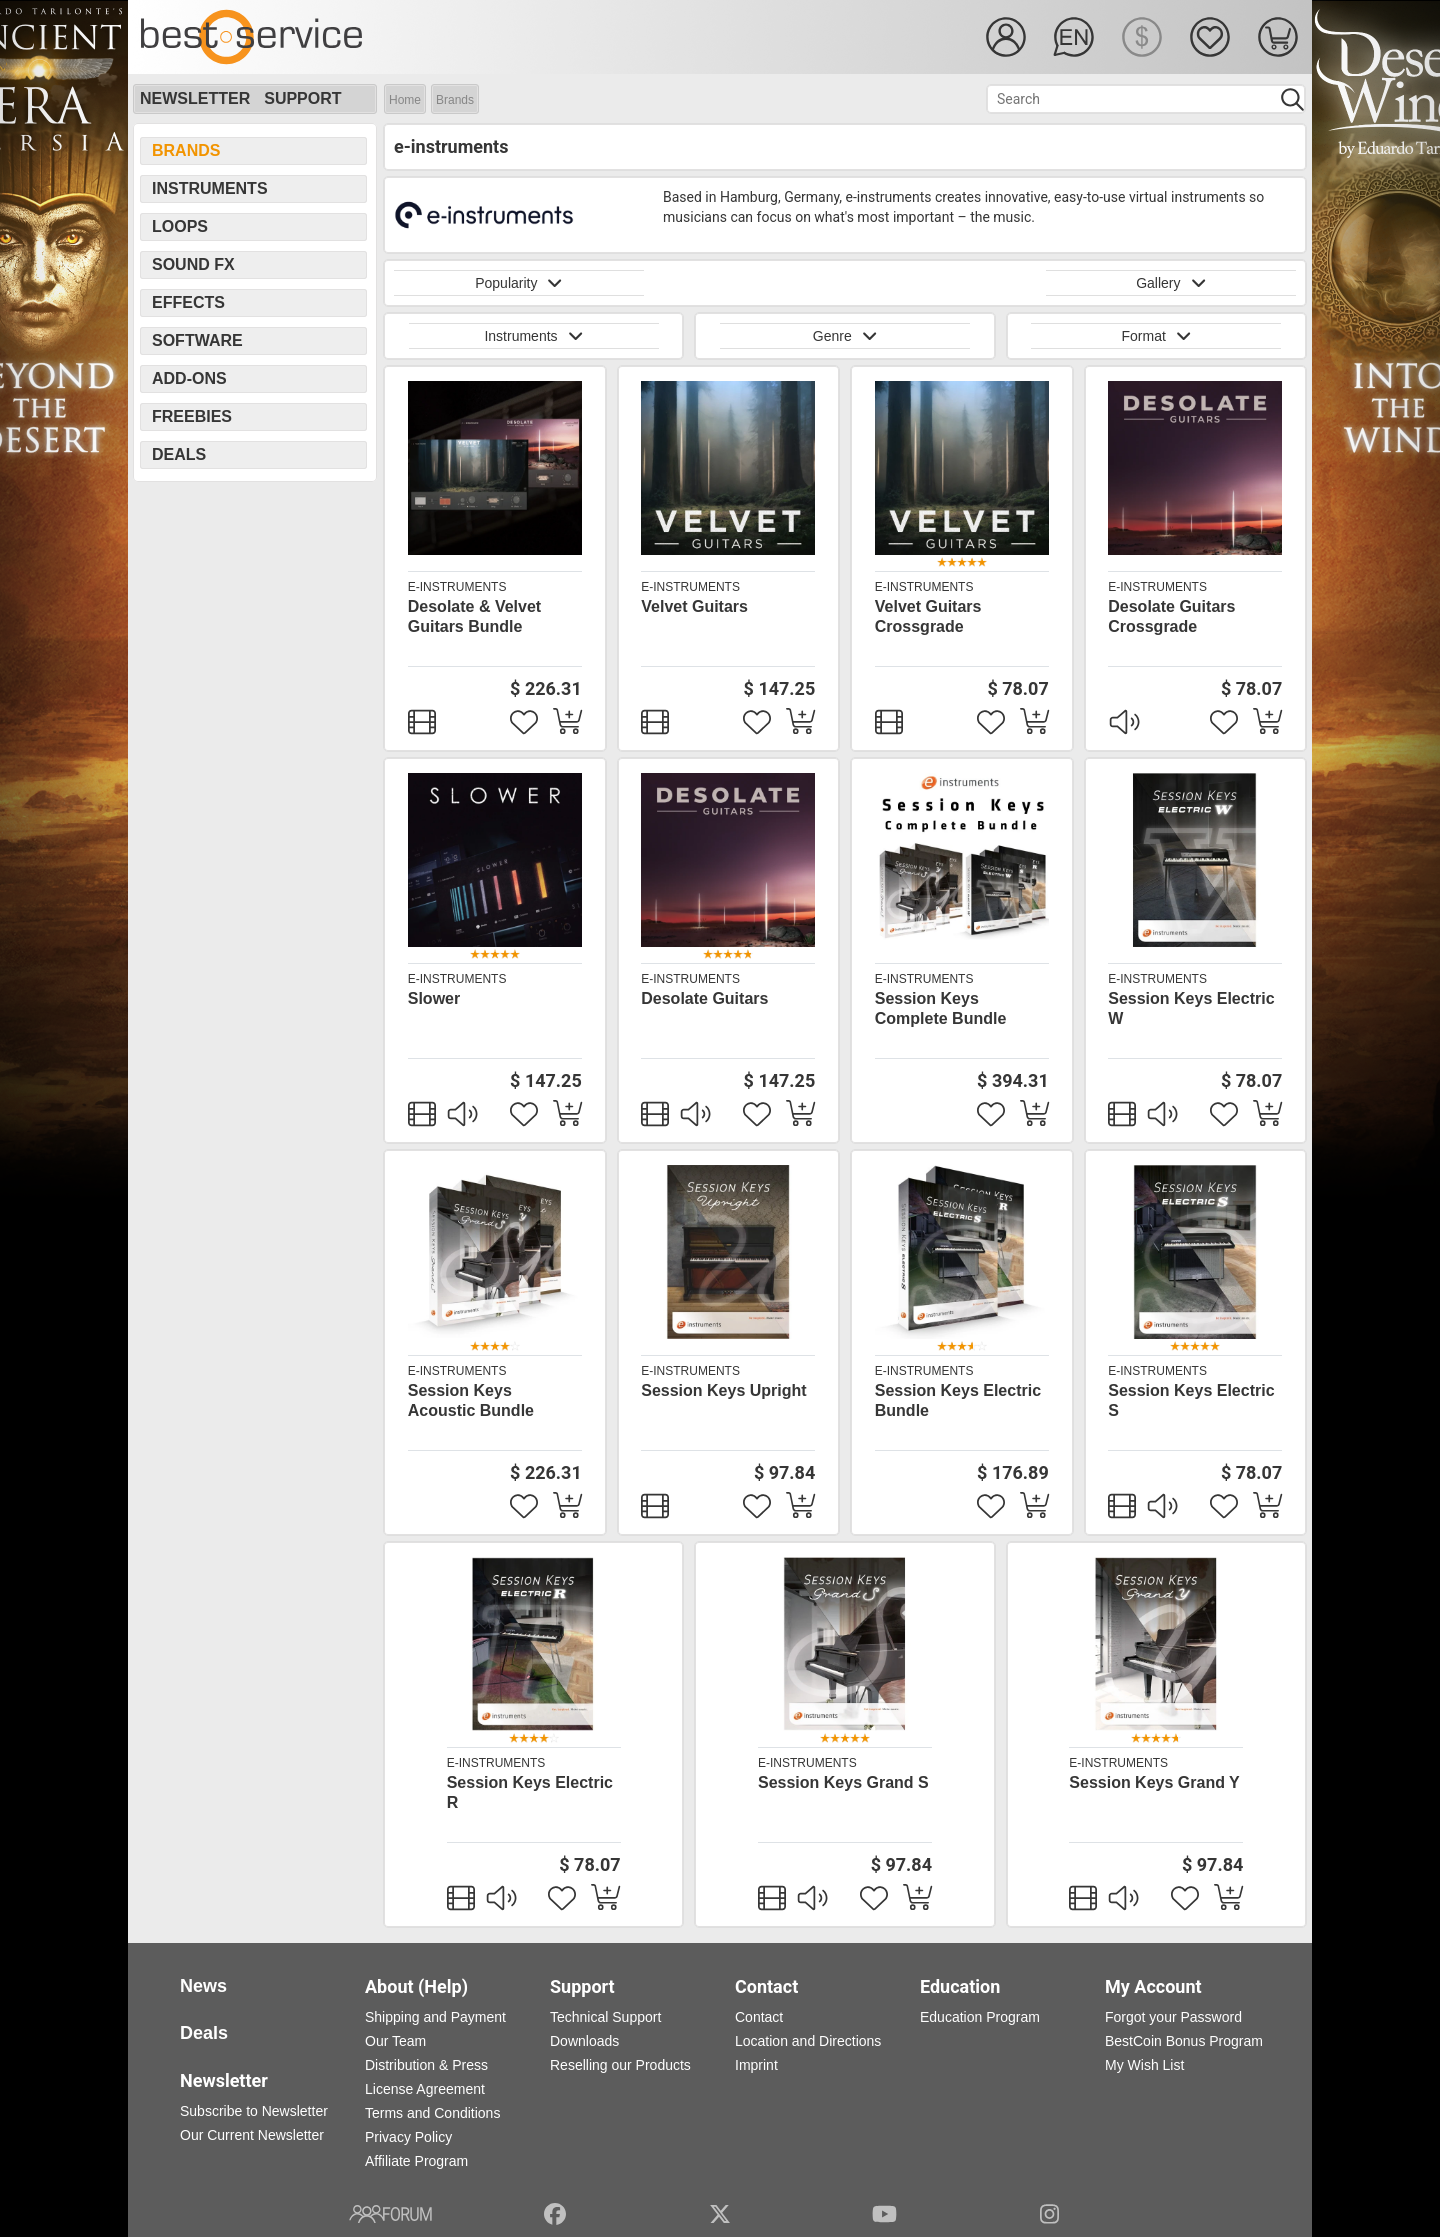 The image size is (1440, 2237). I want to click on Privacy Policy, so click(408, 2137).